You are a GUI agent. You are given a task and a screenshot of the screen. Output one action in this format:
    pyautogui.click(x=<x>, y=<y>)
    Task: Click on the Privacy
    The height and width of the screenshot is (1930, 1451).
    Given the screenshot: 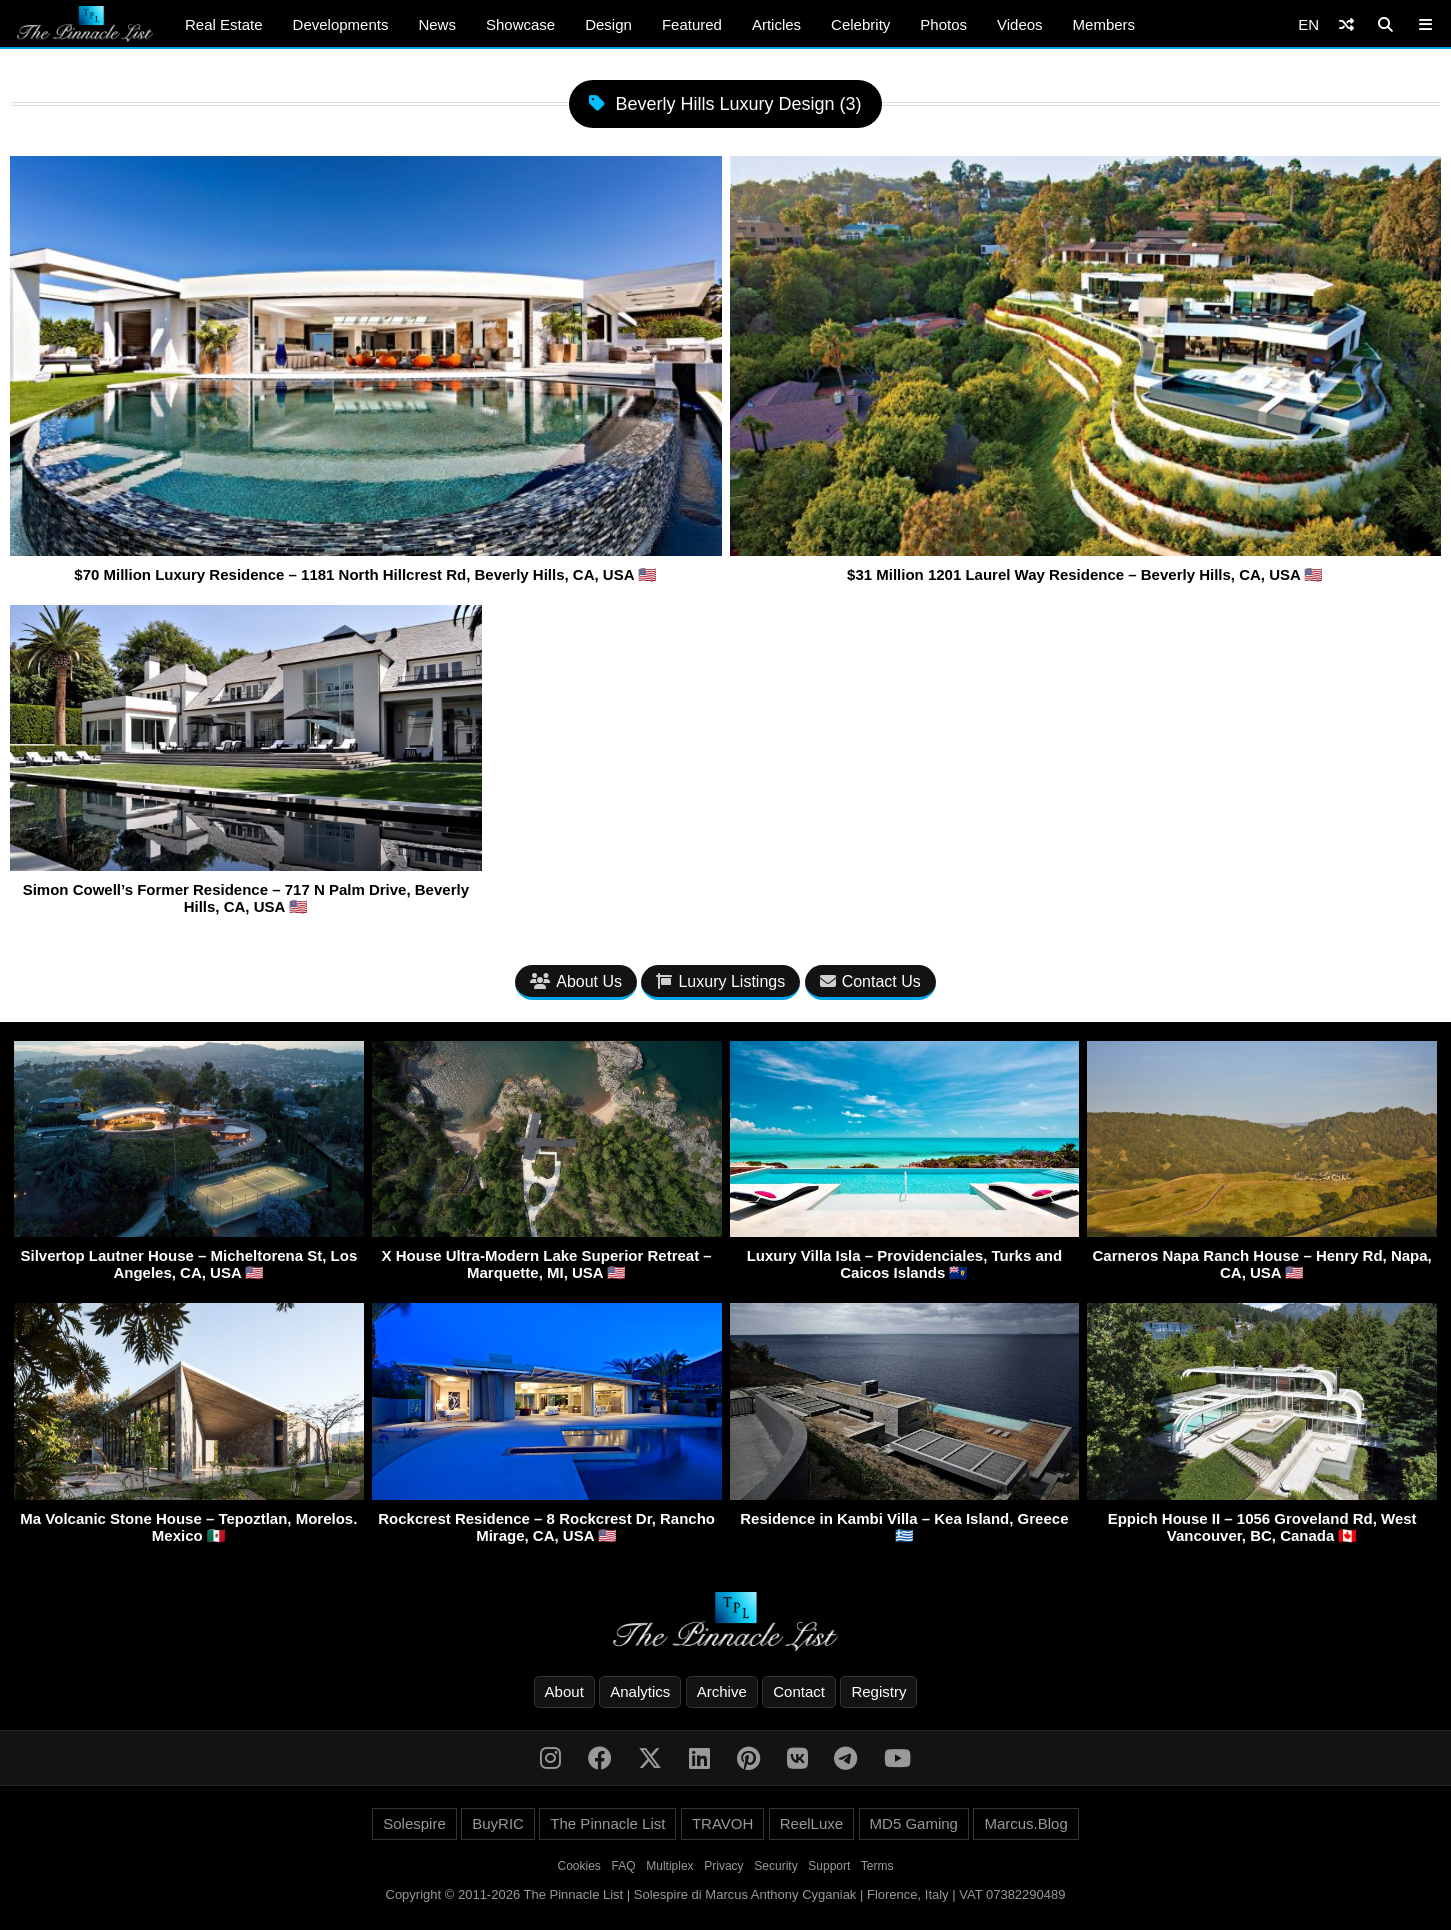 What is the action you would take?
    pyautogui.click(x=723, y=1866)
    